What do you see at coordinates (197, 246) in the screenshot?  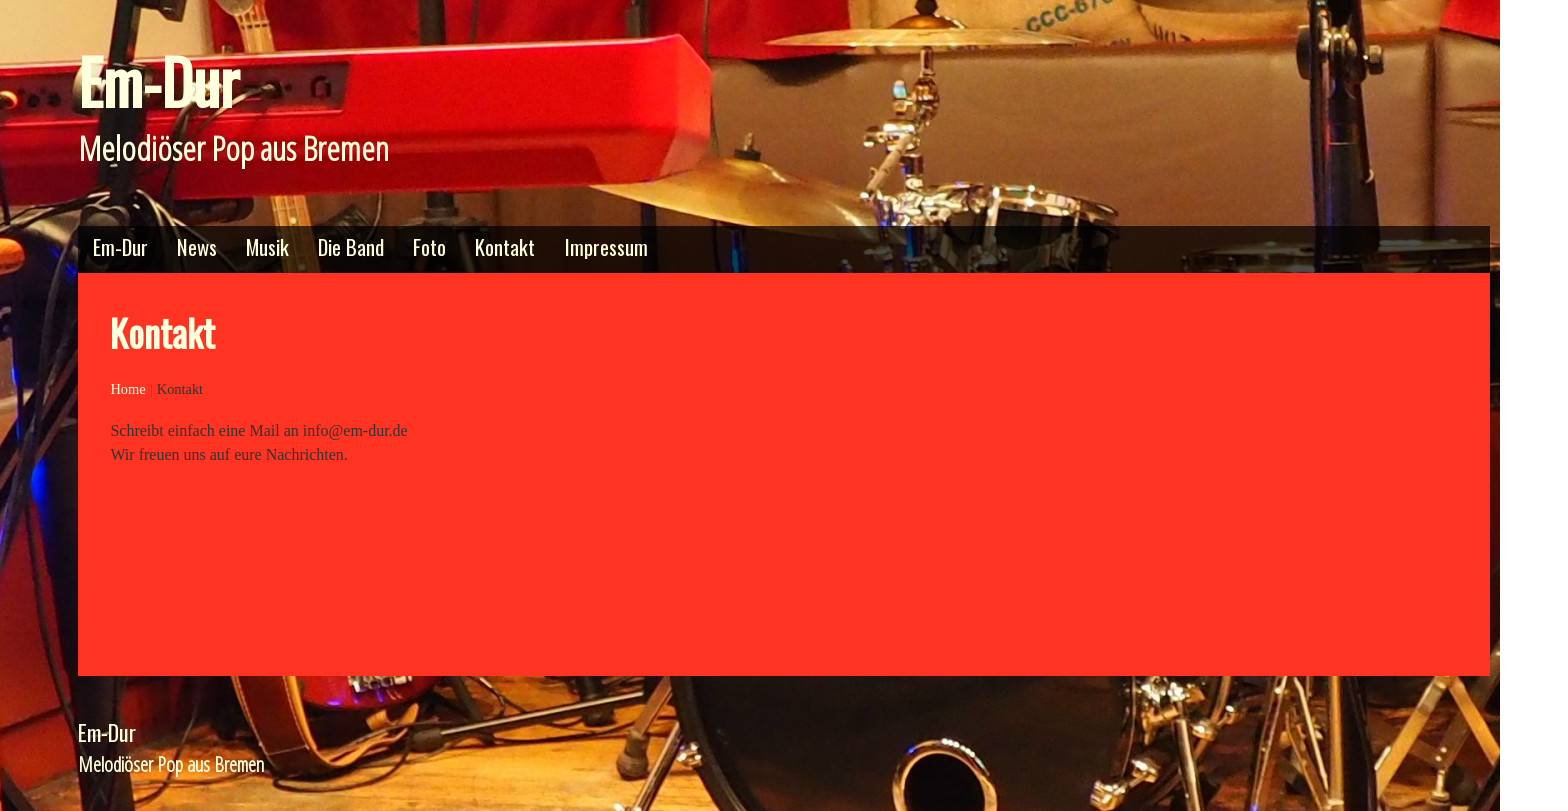 I see `News` at bounding box center [197, 246].